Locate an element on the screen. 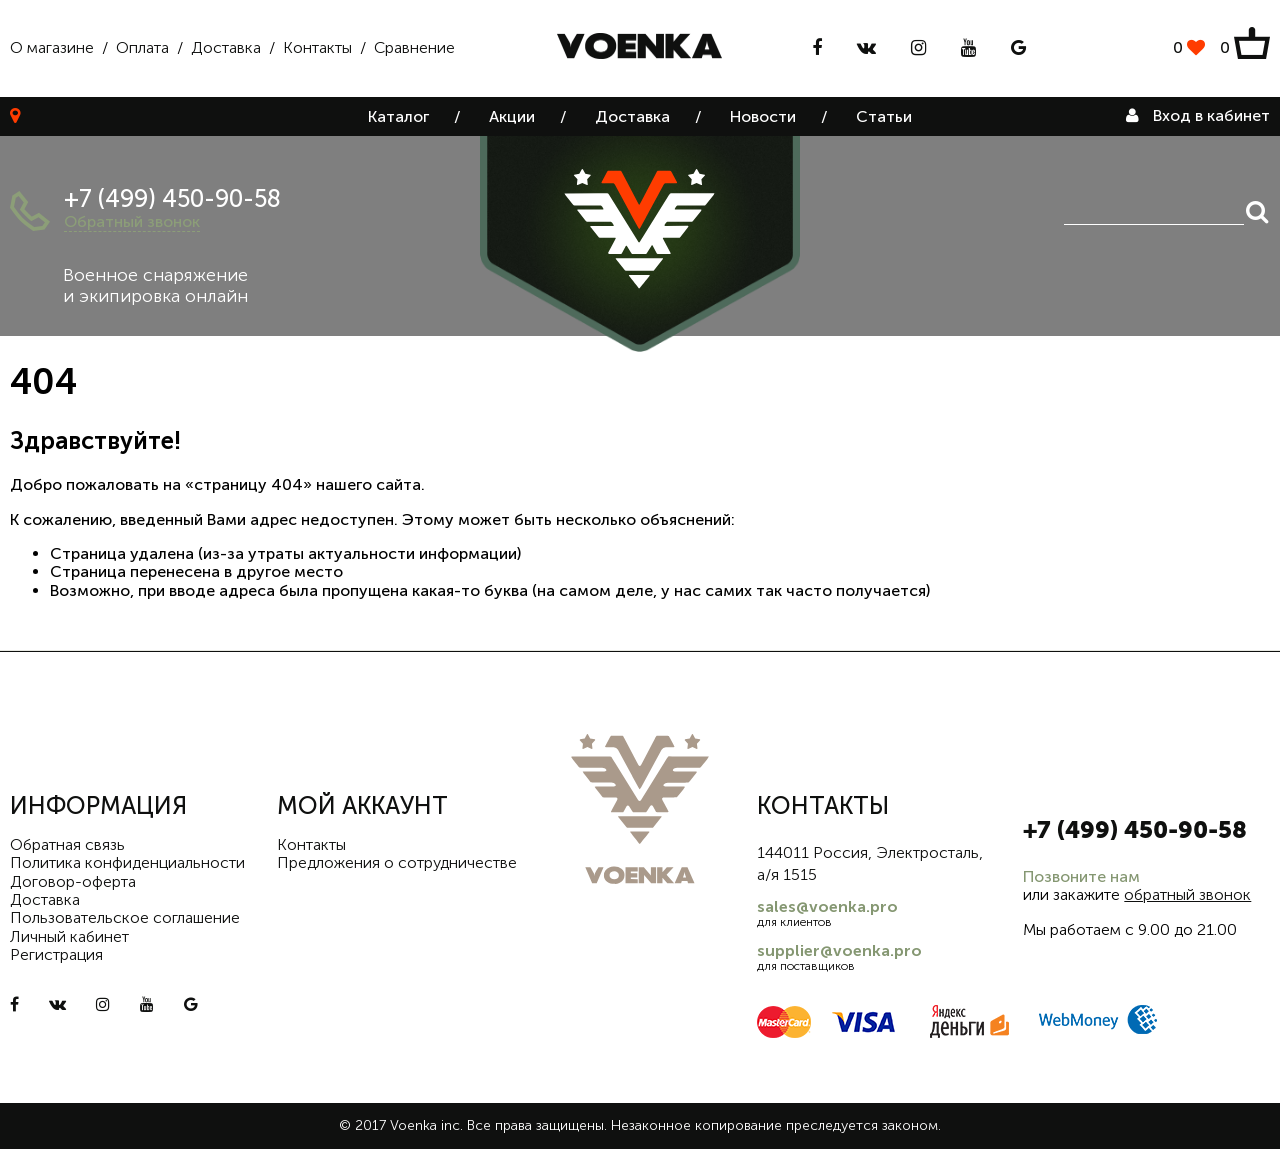 The height and width of the screenshot is (1149, 1280). Пользовательское соглашение is located at coordinates (125, 917).